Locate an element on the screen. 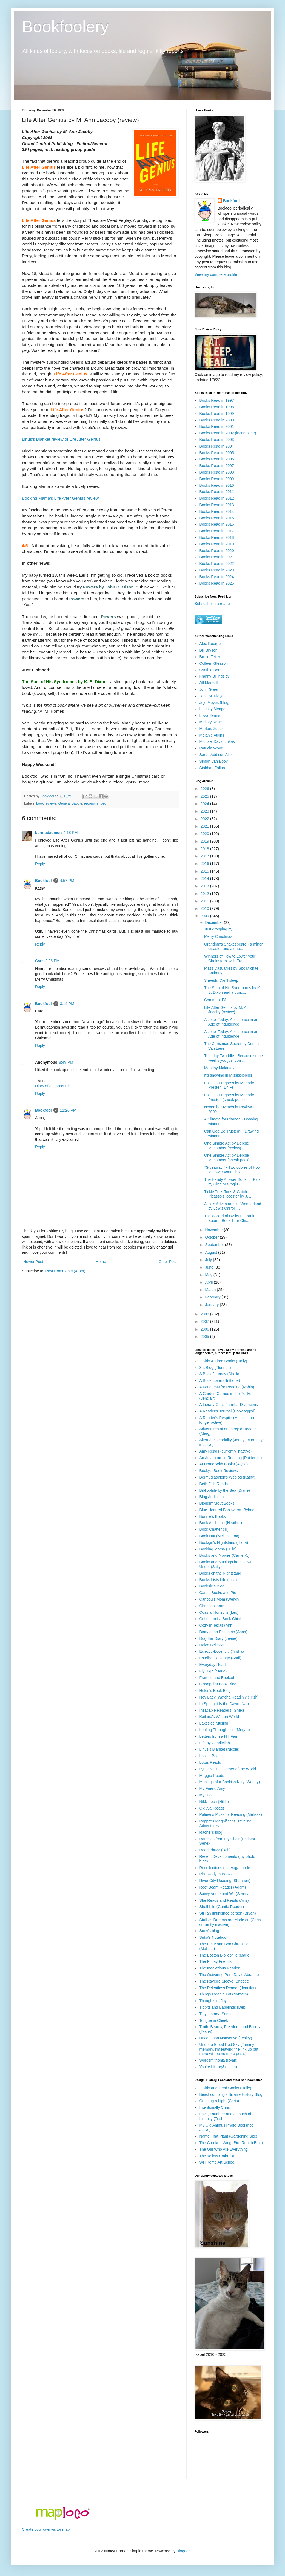 This screenshot has height=2576, width=285. August is located at coordinates (211, 1252).